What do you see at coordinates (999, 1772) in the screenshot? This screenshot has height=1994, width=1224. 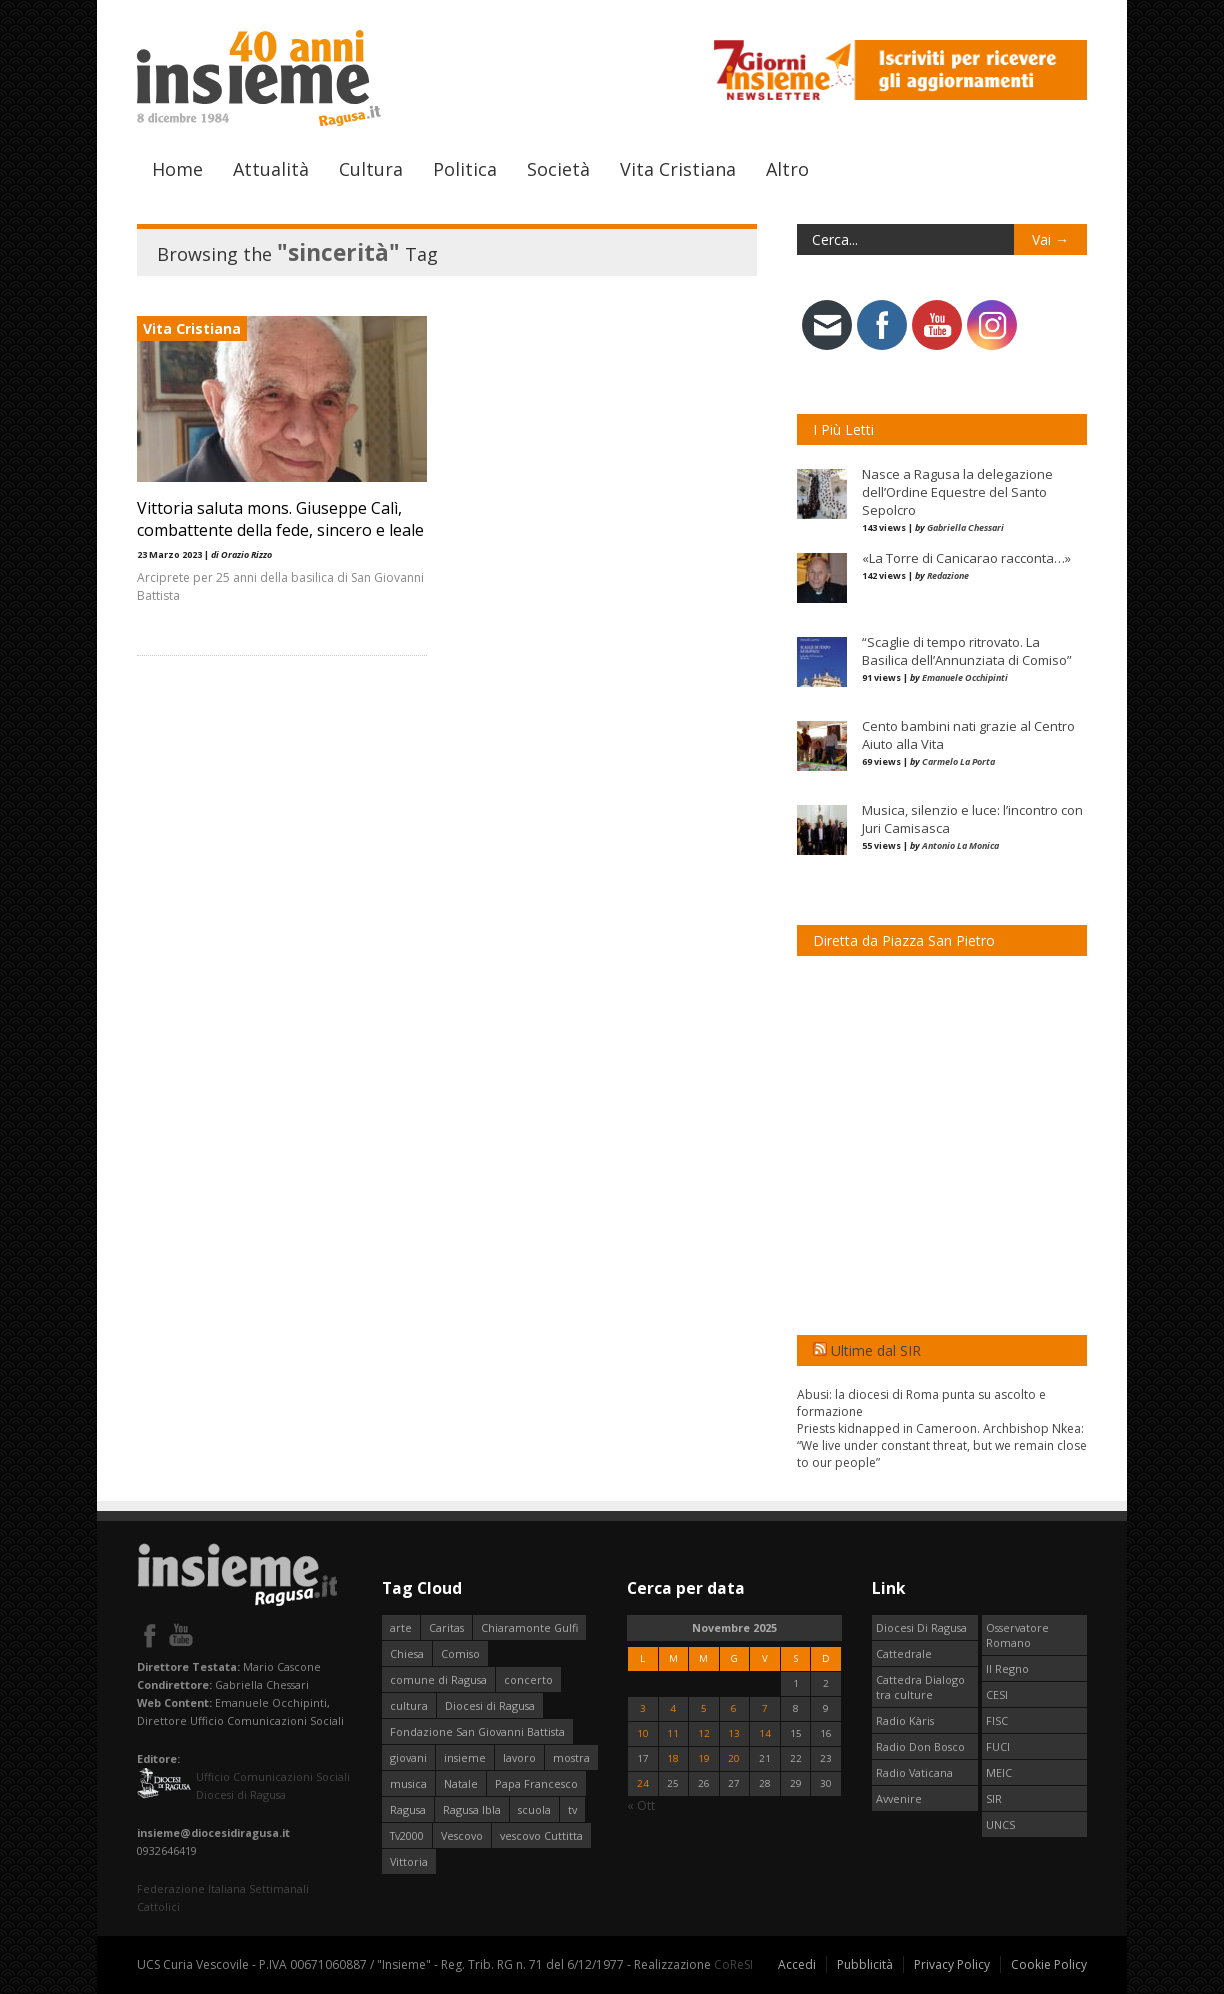 I see `MEIC` at bounding box center [999, 1772].